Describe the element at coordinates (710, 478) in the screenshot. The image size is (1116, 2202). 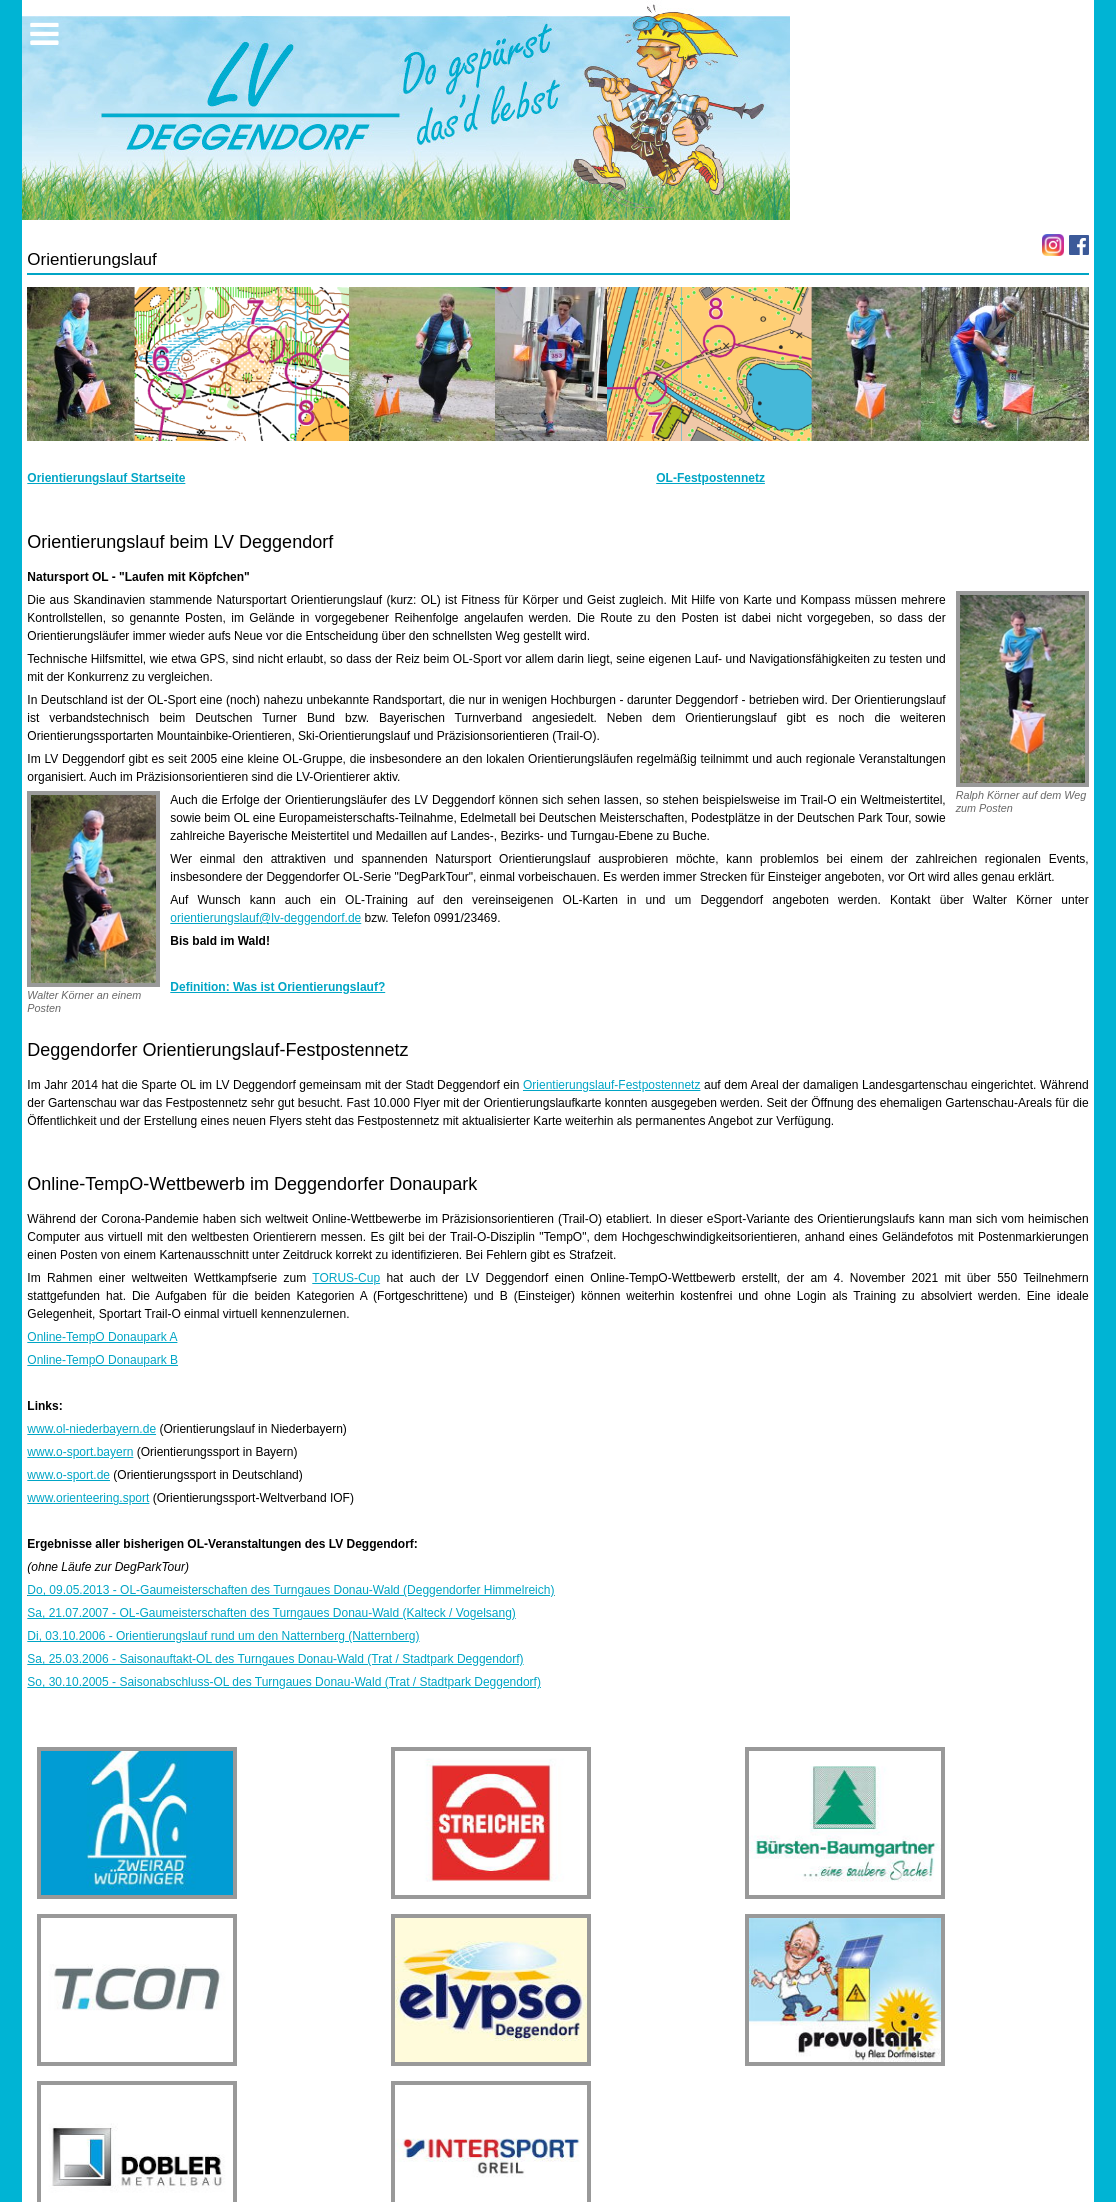
I see `OL-Festpostennetz` at that location.